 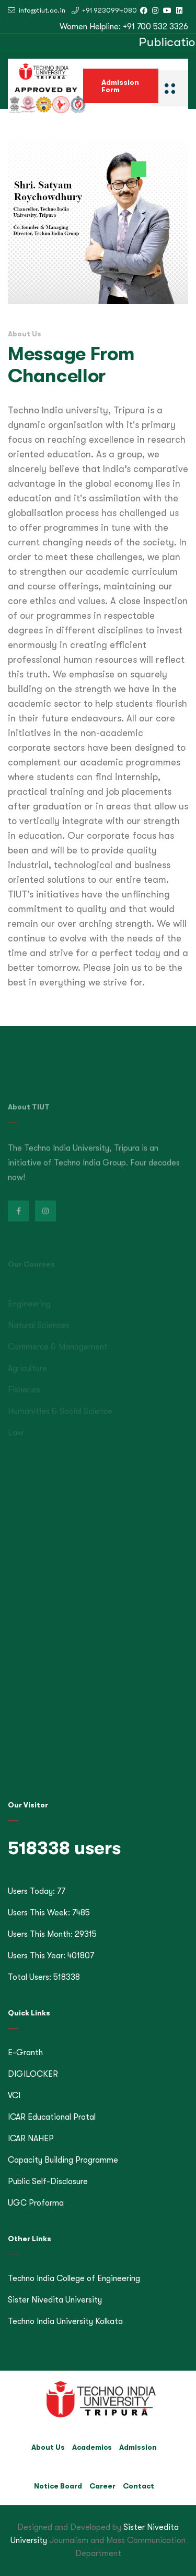 I want to click on About Us, so click(x=48, y=2447).